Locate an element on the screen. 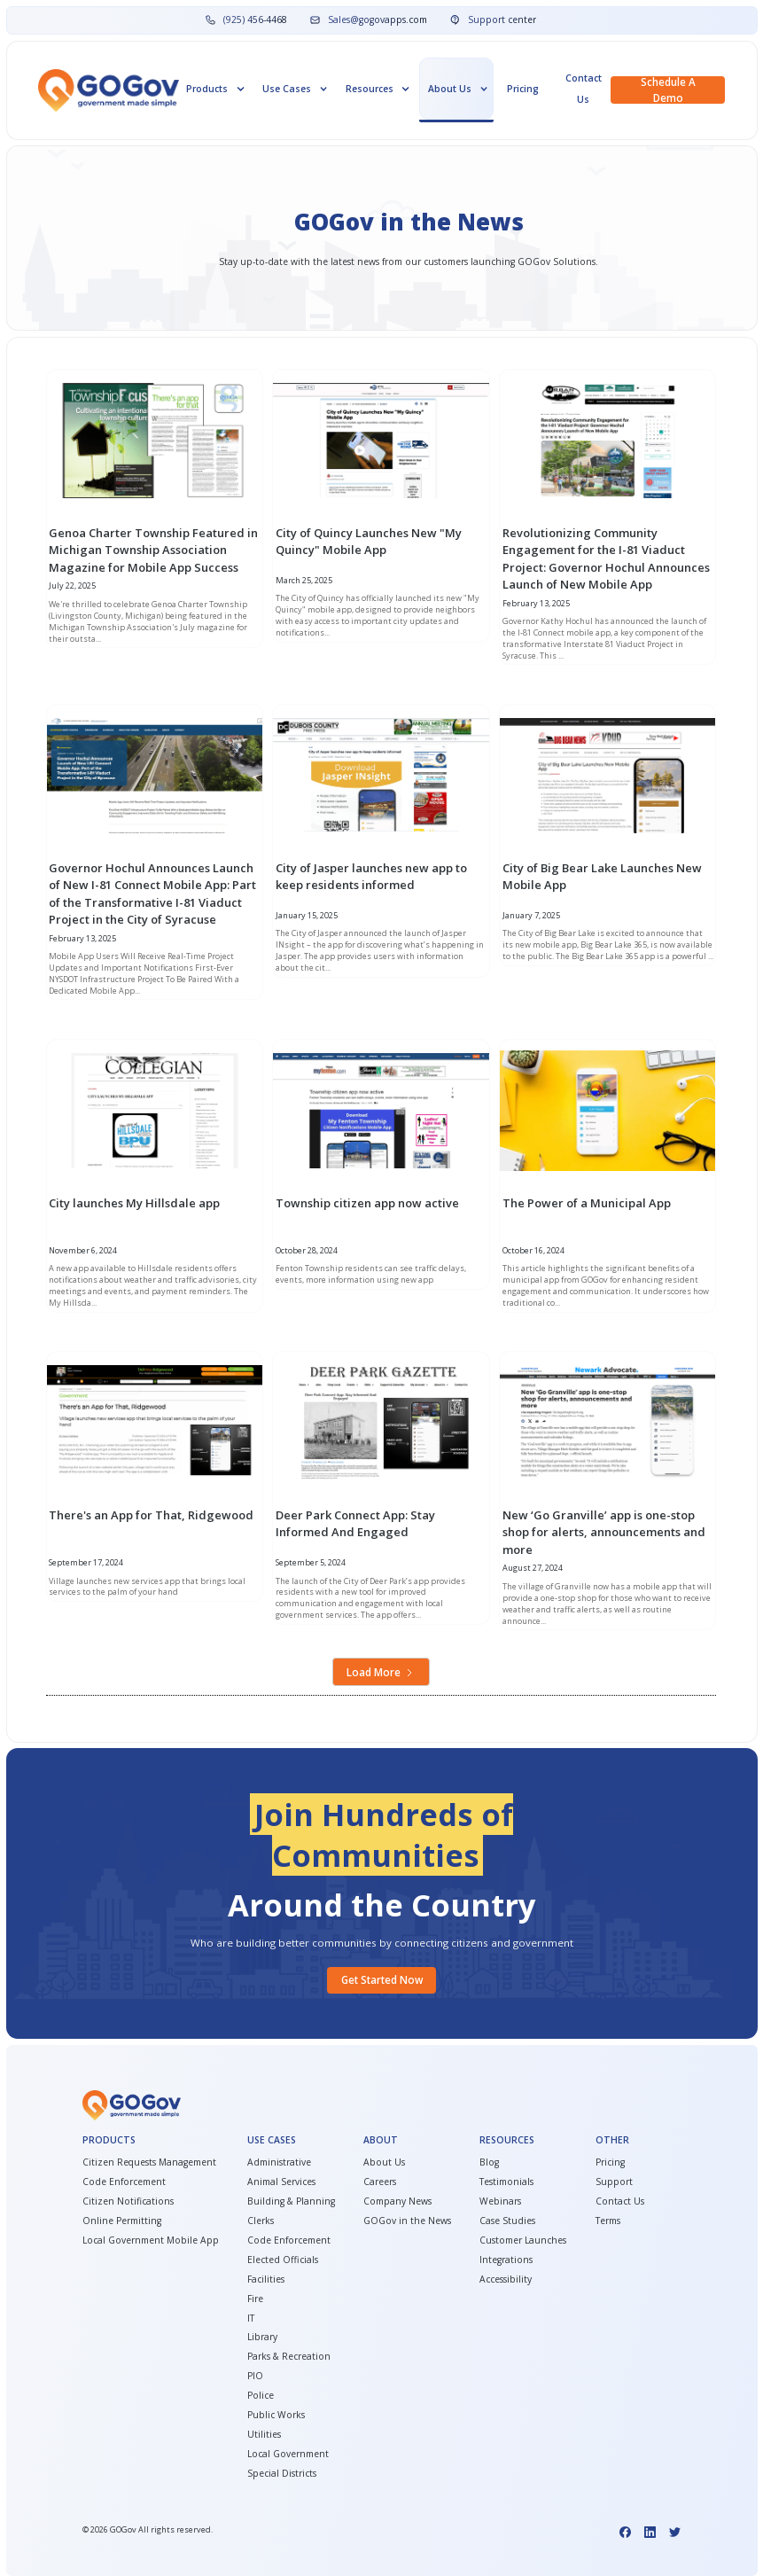 The width and height of the screenshot is (763, 2576). Utilities is located at coordinates (264, 2434).